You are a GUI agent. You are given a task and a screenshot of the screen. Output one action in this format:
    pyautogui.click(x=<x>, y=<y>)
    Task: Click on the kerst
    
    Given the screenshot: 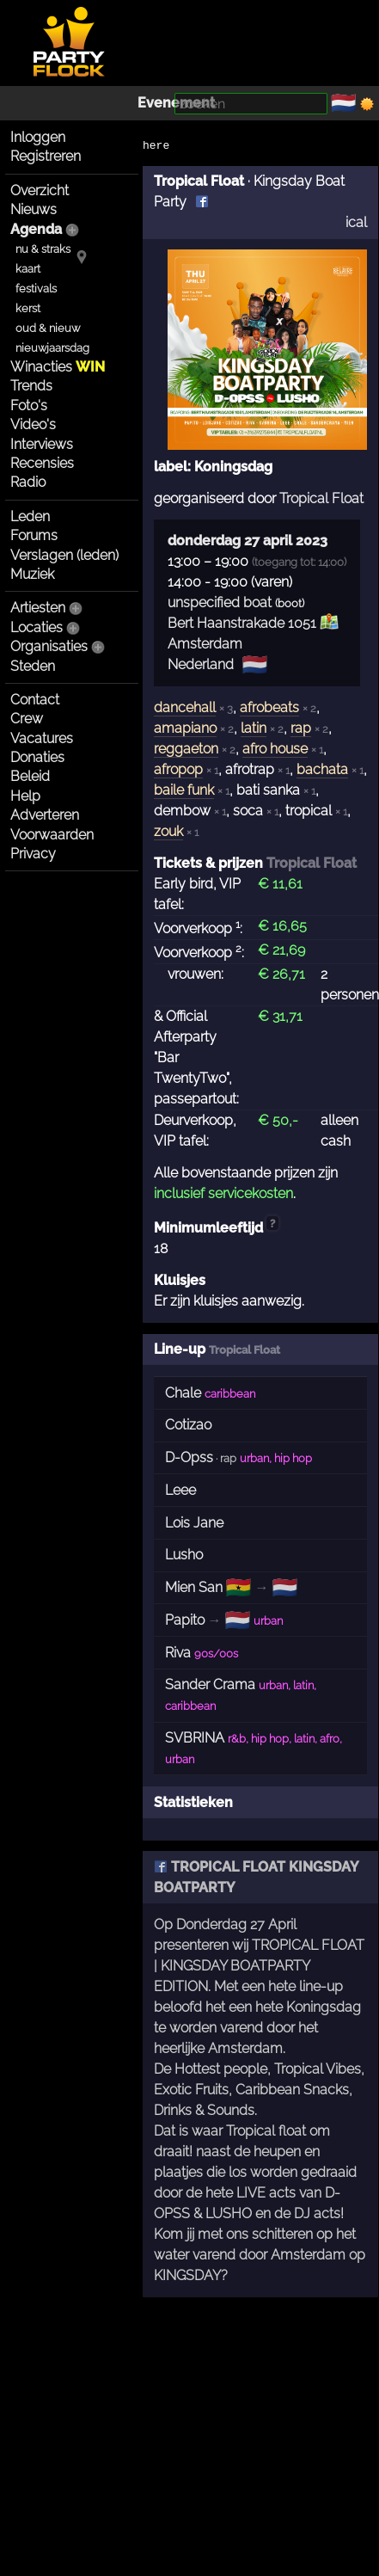 What is the action you would take?
    pyautogui.click(x=27, y=308)
    